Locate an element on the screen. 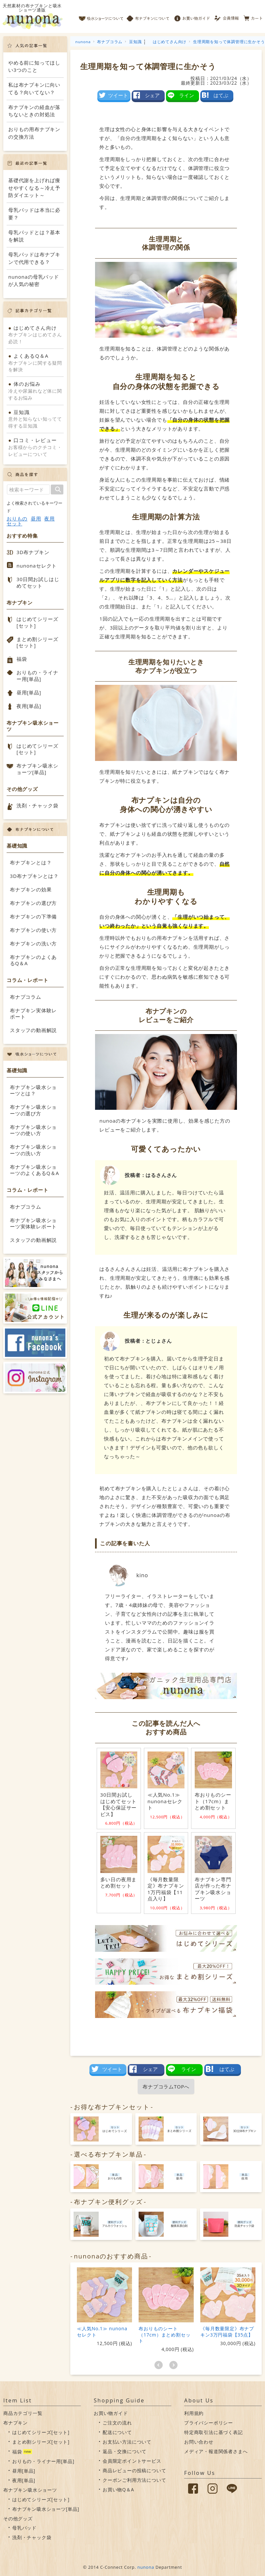  布ナプキン吸水ショーツの洗い方 is located at coordinates (33, 1150).